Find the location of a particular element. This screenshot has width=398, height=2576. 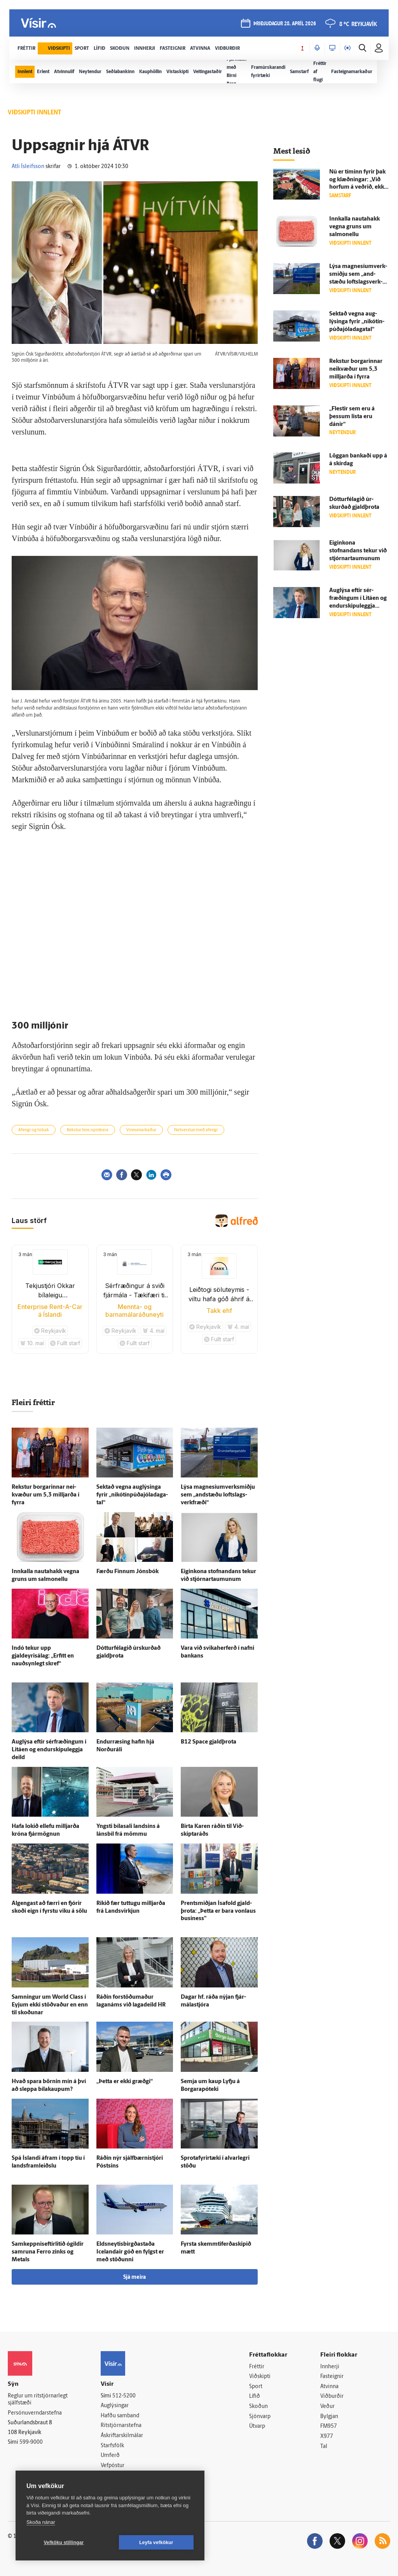

Sjá meira is located at coordinates (134, 2277).